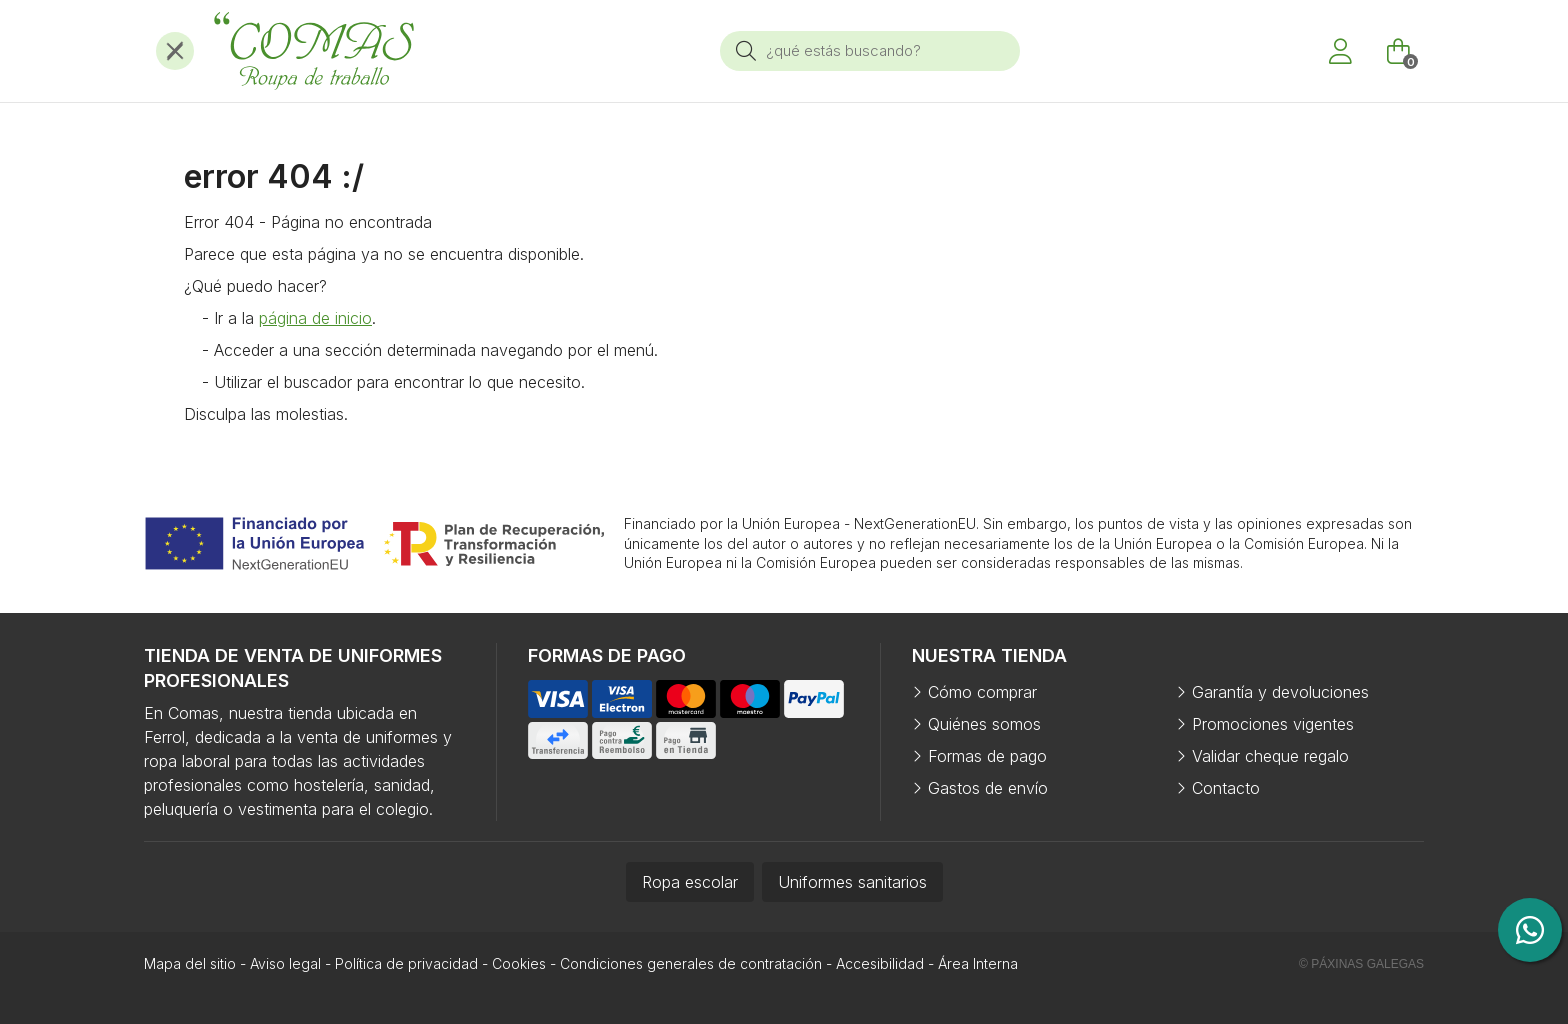  Describe the element at coordinates (988, 788) in the screenshot. I see `Gastos de envío` at that location.